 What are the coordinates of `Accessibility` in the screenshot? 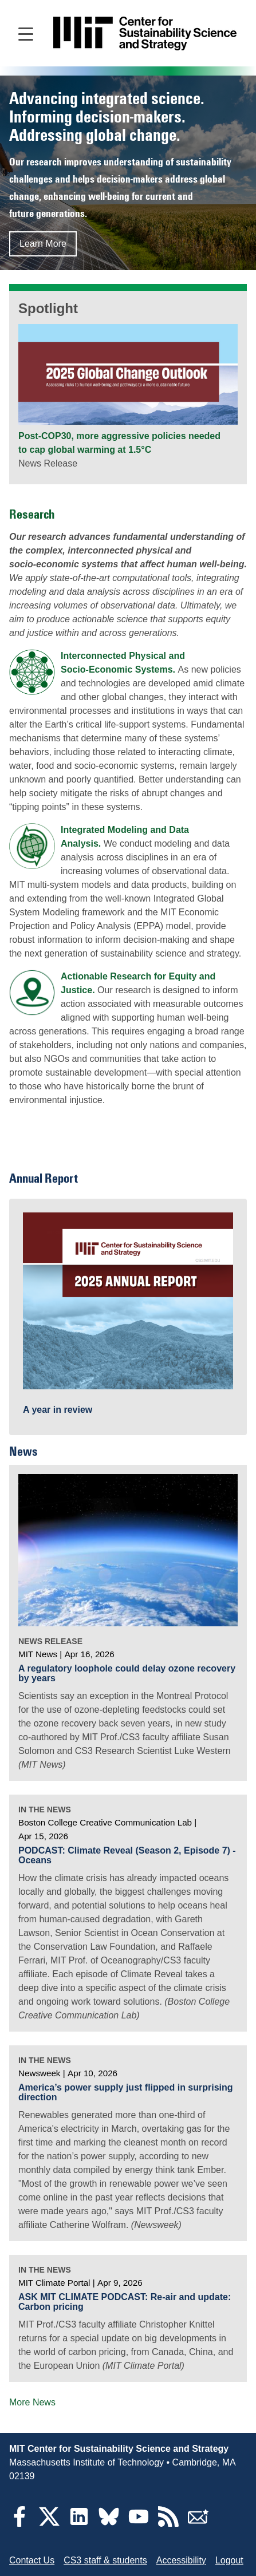 It's located at (181, 2560).